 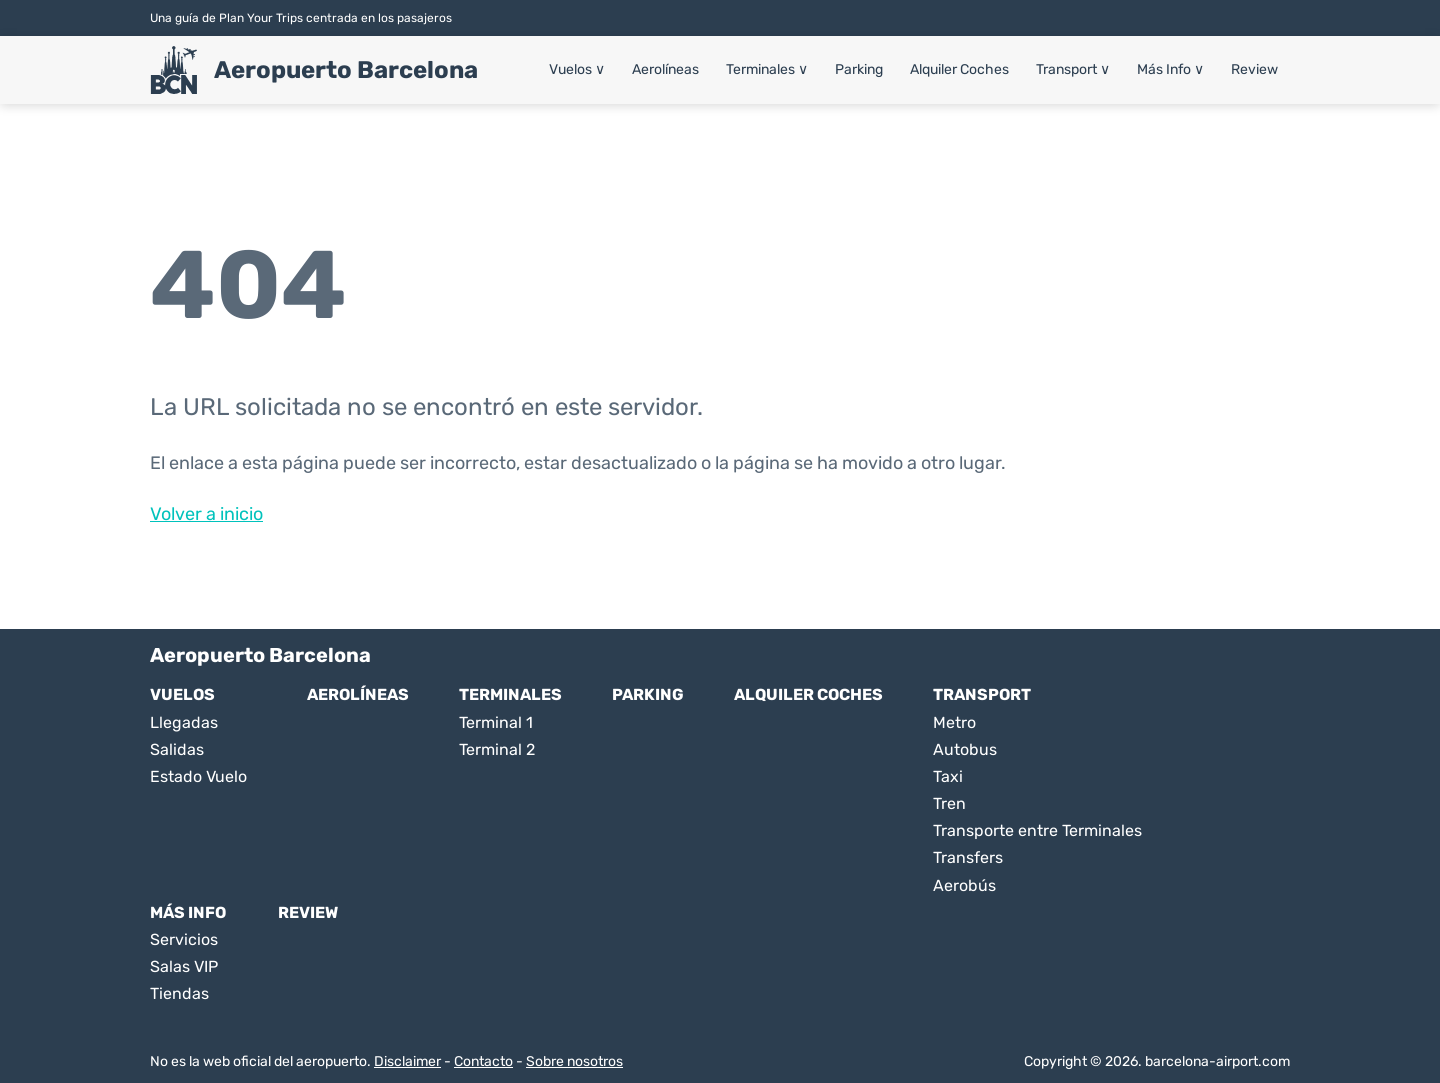 I want to click on Transporte entre Terminales, so click(x=1037, y=830).